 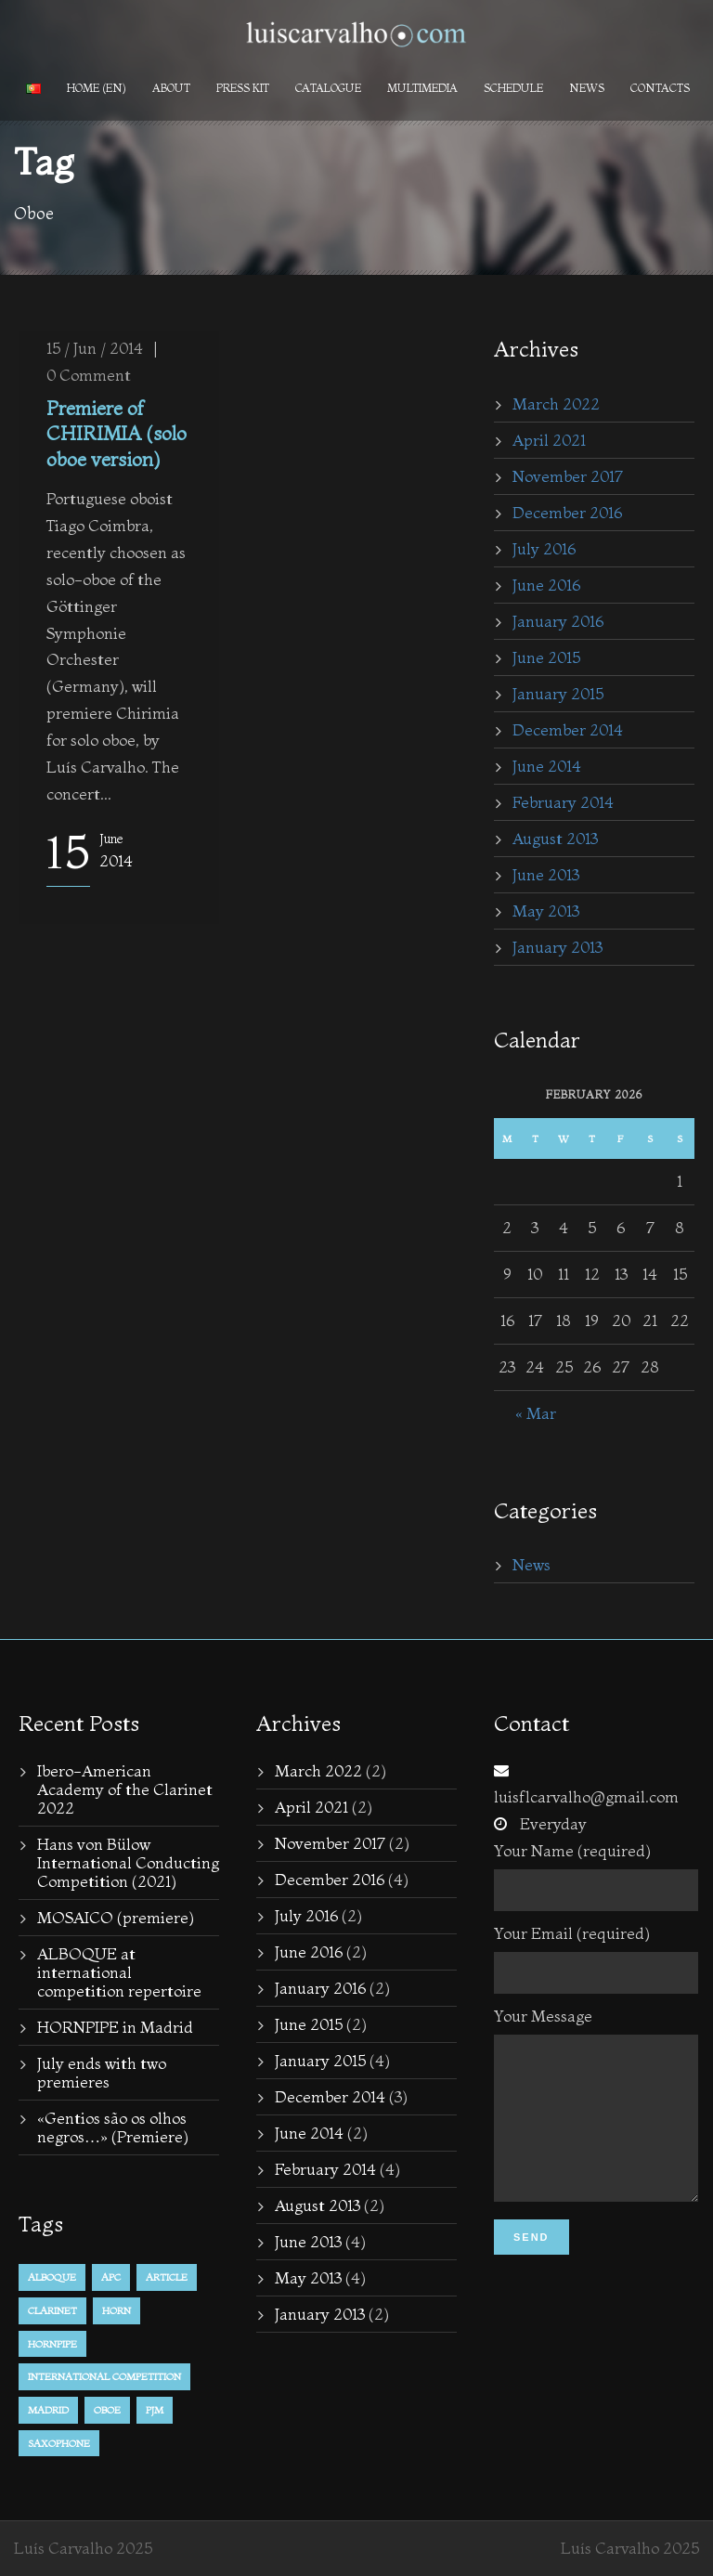 What do you see at coordinates (115, 2026) in the screenshot?
I see `HORNPIPE in Madrid` at bounding box center [115, 2026].